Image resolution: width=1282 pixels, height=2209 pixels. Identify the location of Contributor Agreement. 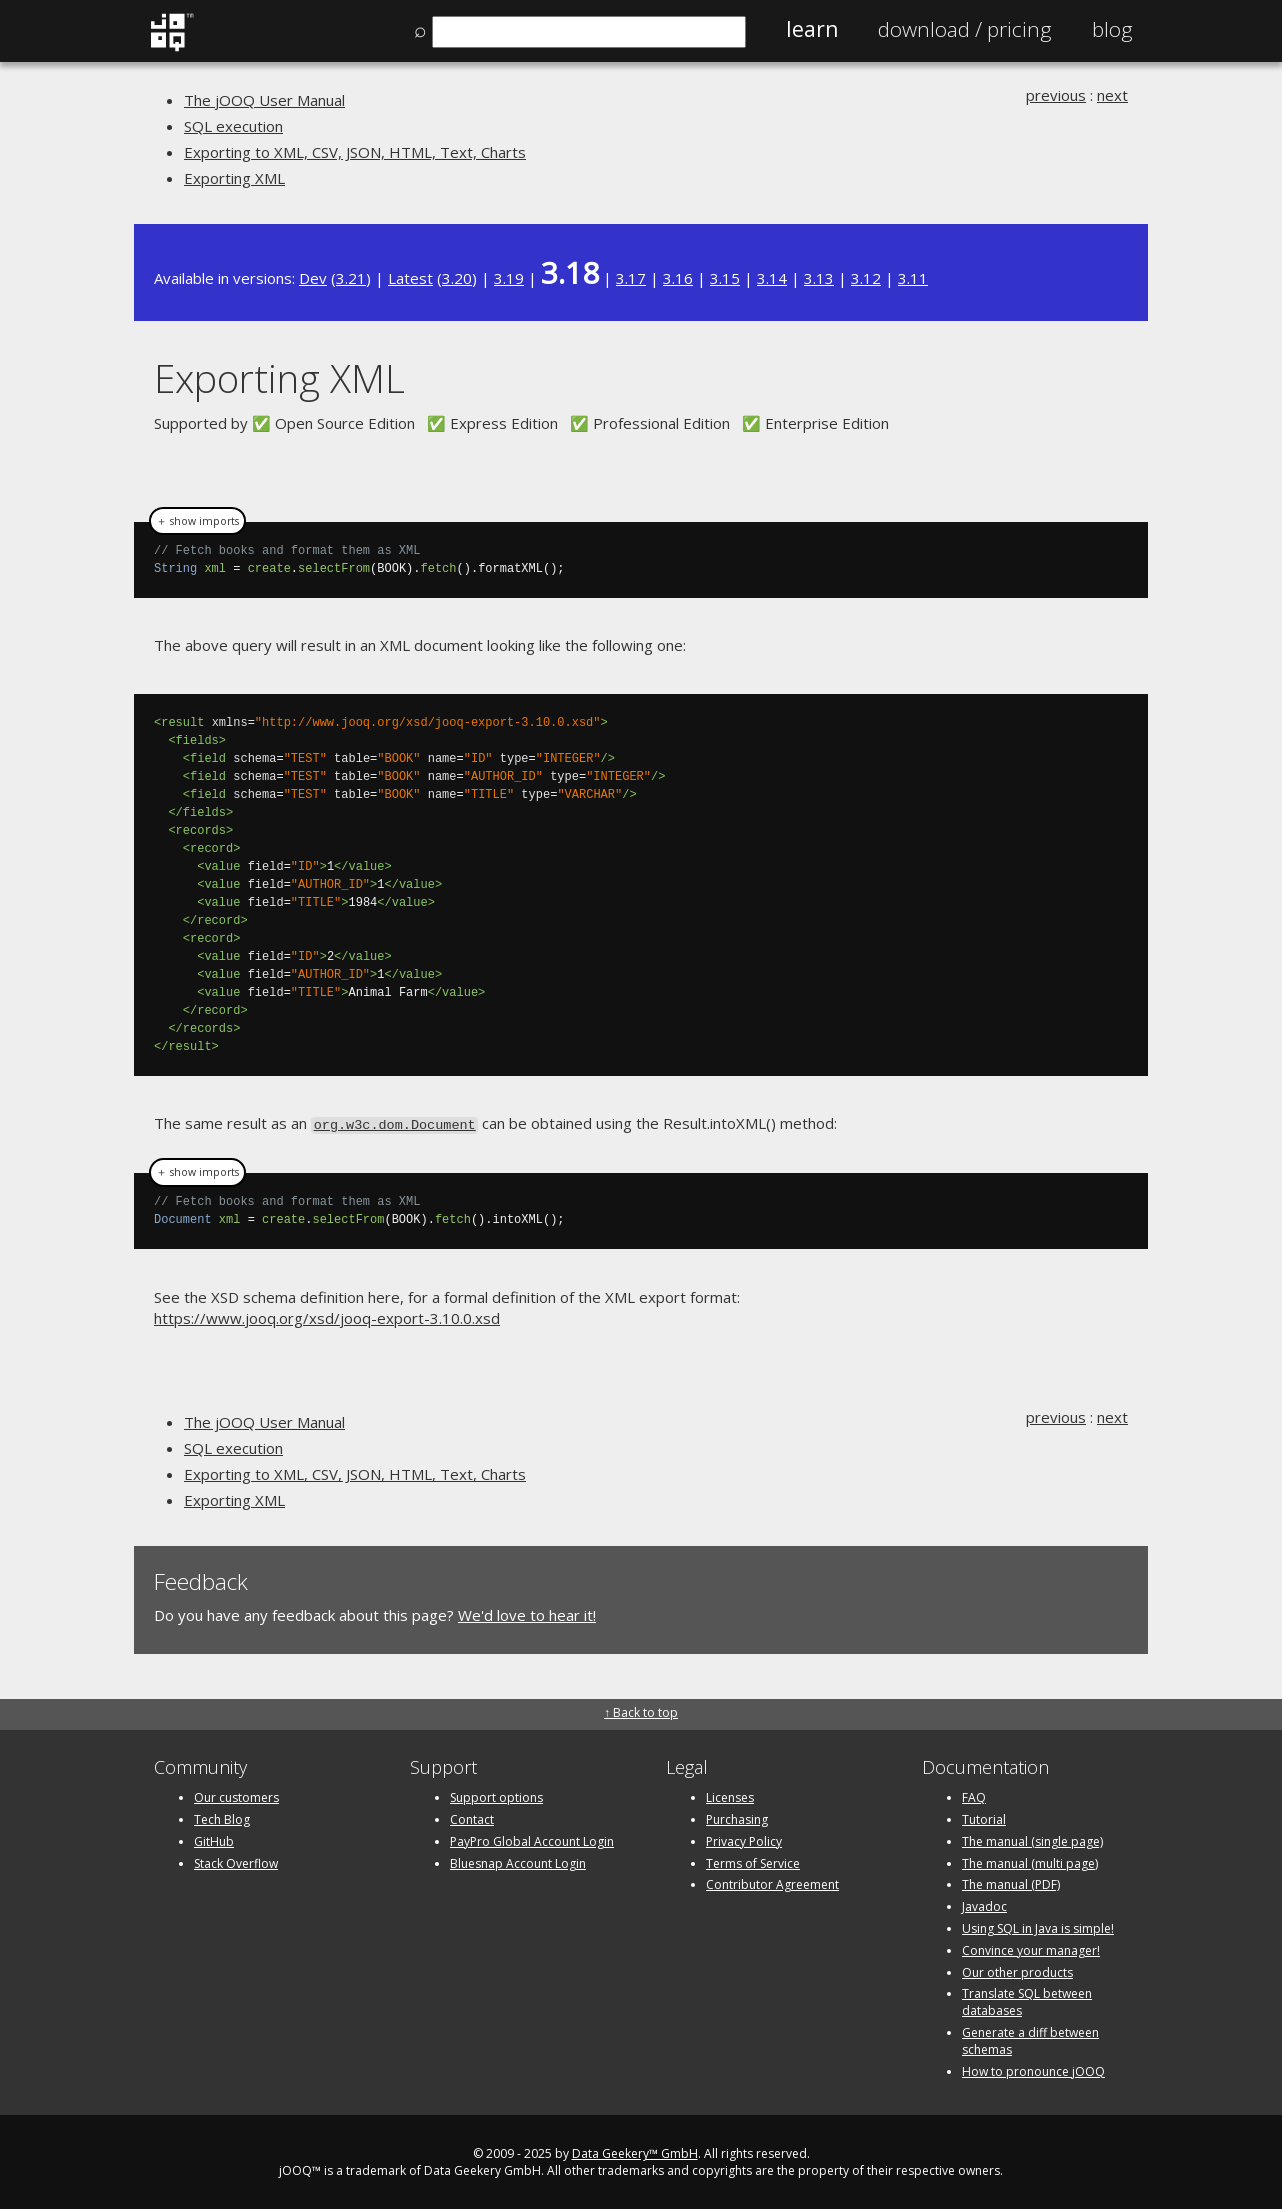
(772, 1882).